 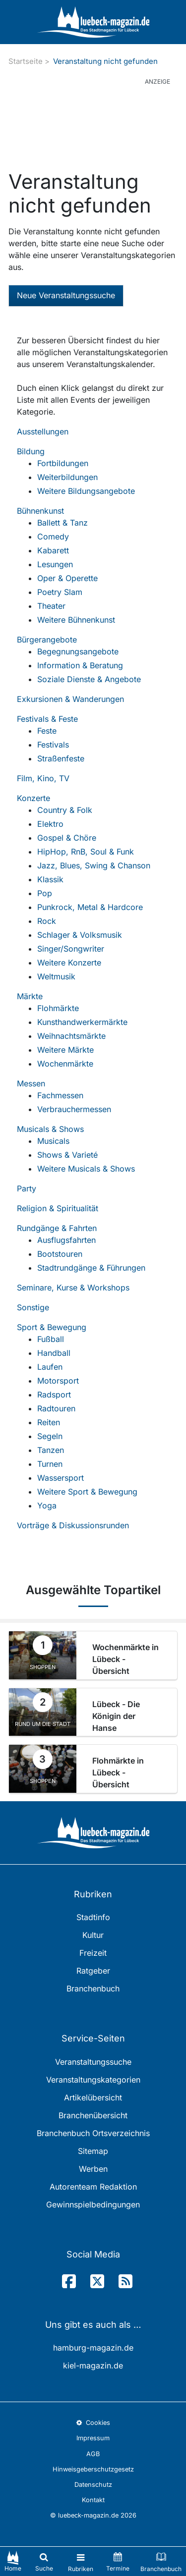 I want to click on Ausflugsfahrten, so click(x=66, y=1240).